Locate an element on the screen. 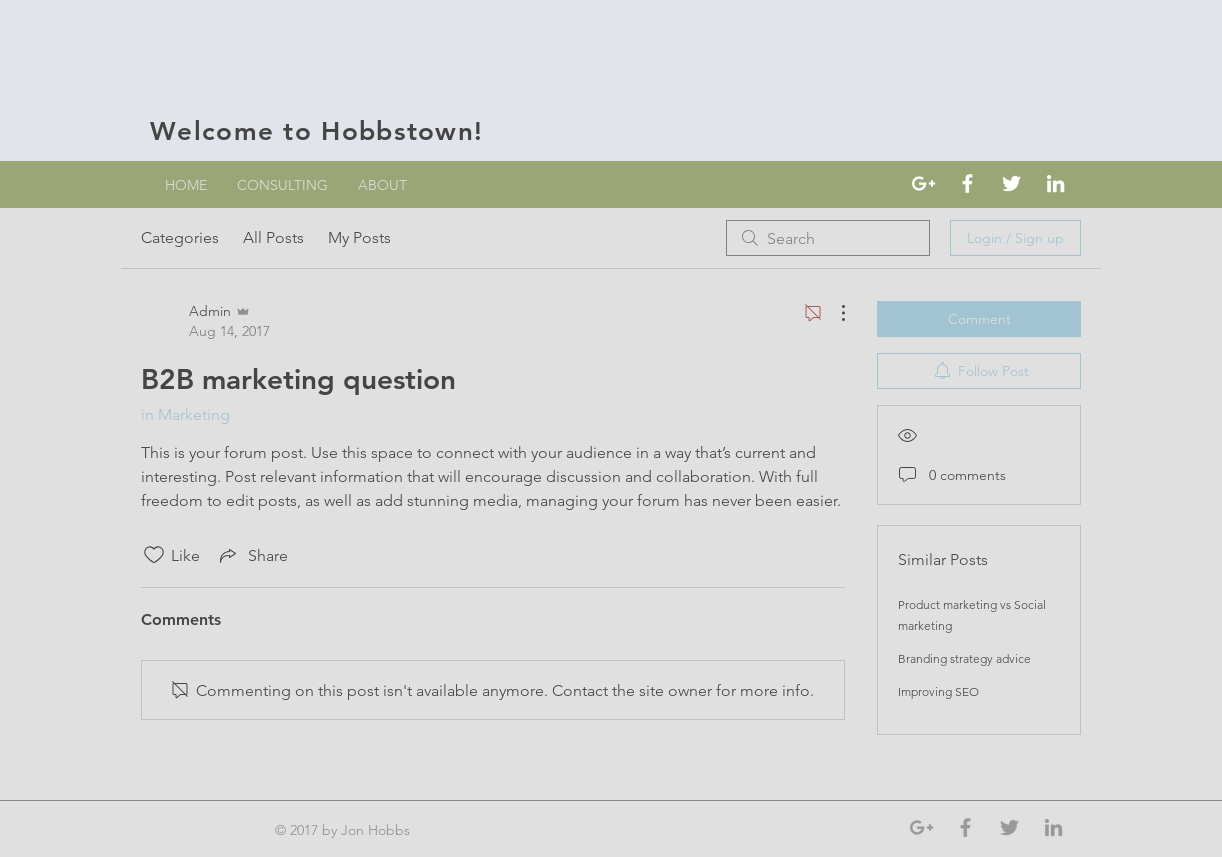  [Share via link] is located at coordinates (252, 555).